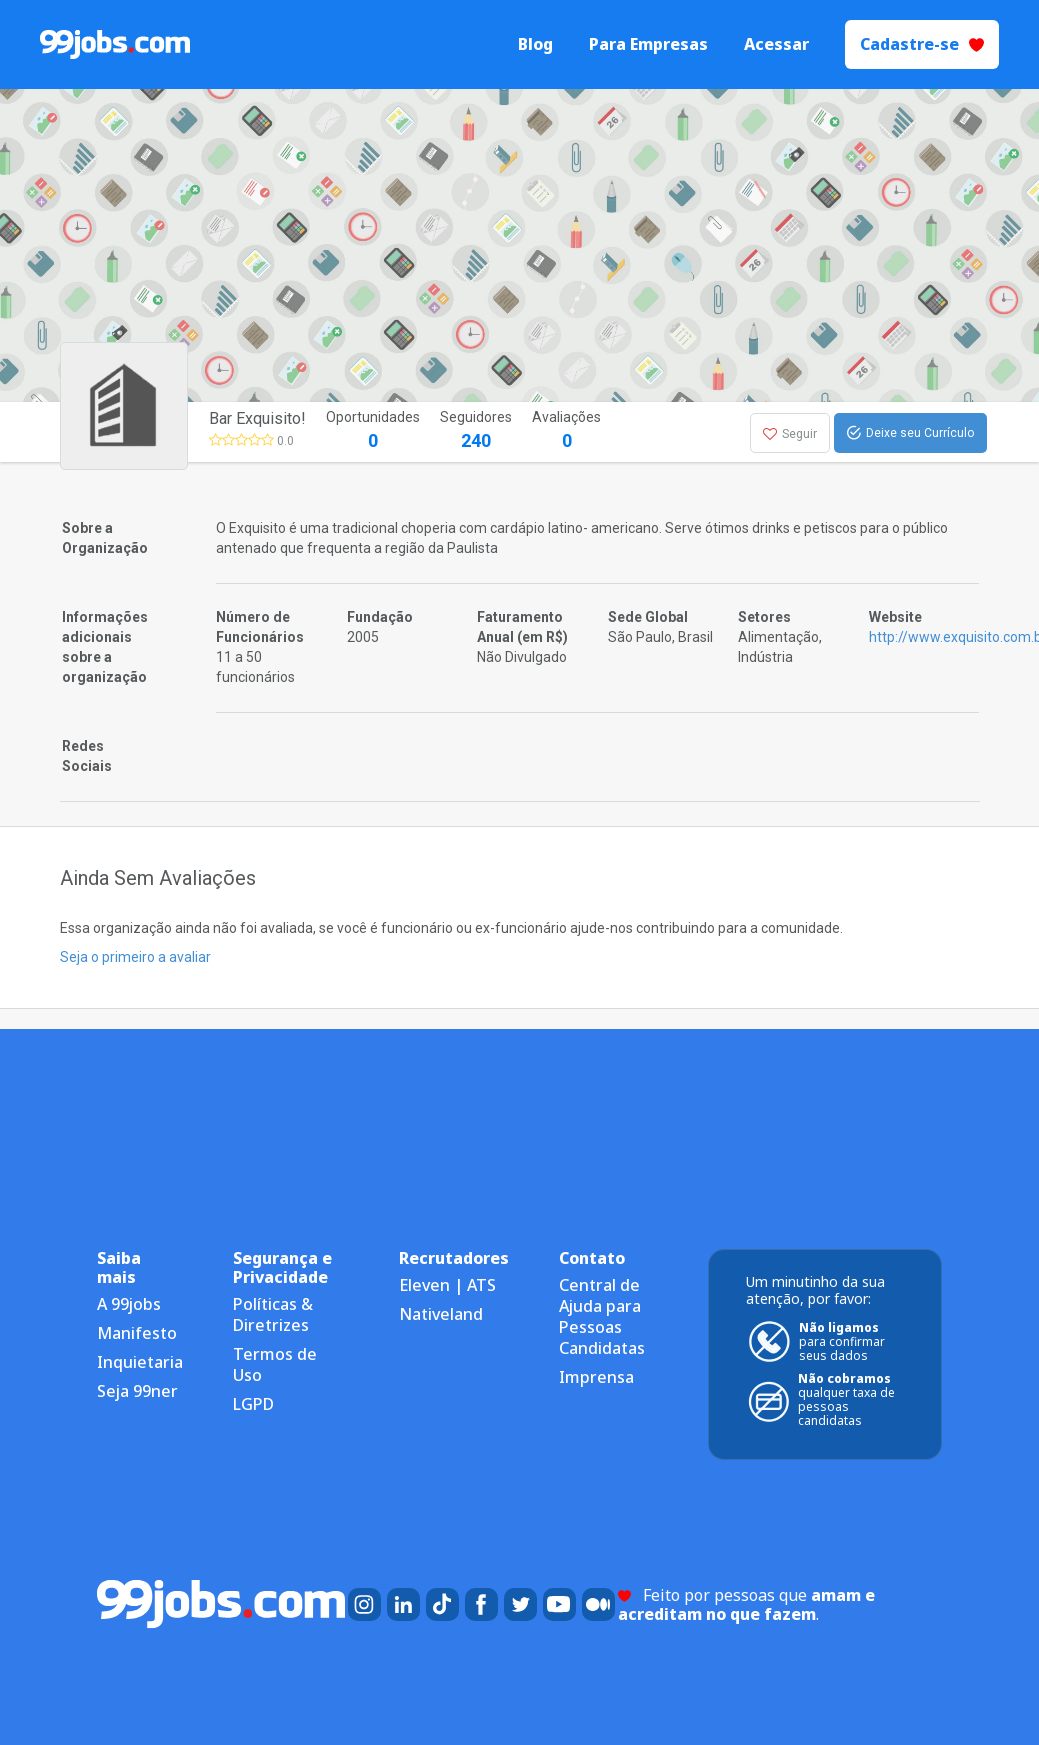 This screenshot has width=1039, height=1745. Describe the element at coordinates (137, 1333) in the screenshot. I see `Manifesto` at that location.